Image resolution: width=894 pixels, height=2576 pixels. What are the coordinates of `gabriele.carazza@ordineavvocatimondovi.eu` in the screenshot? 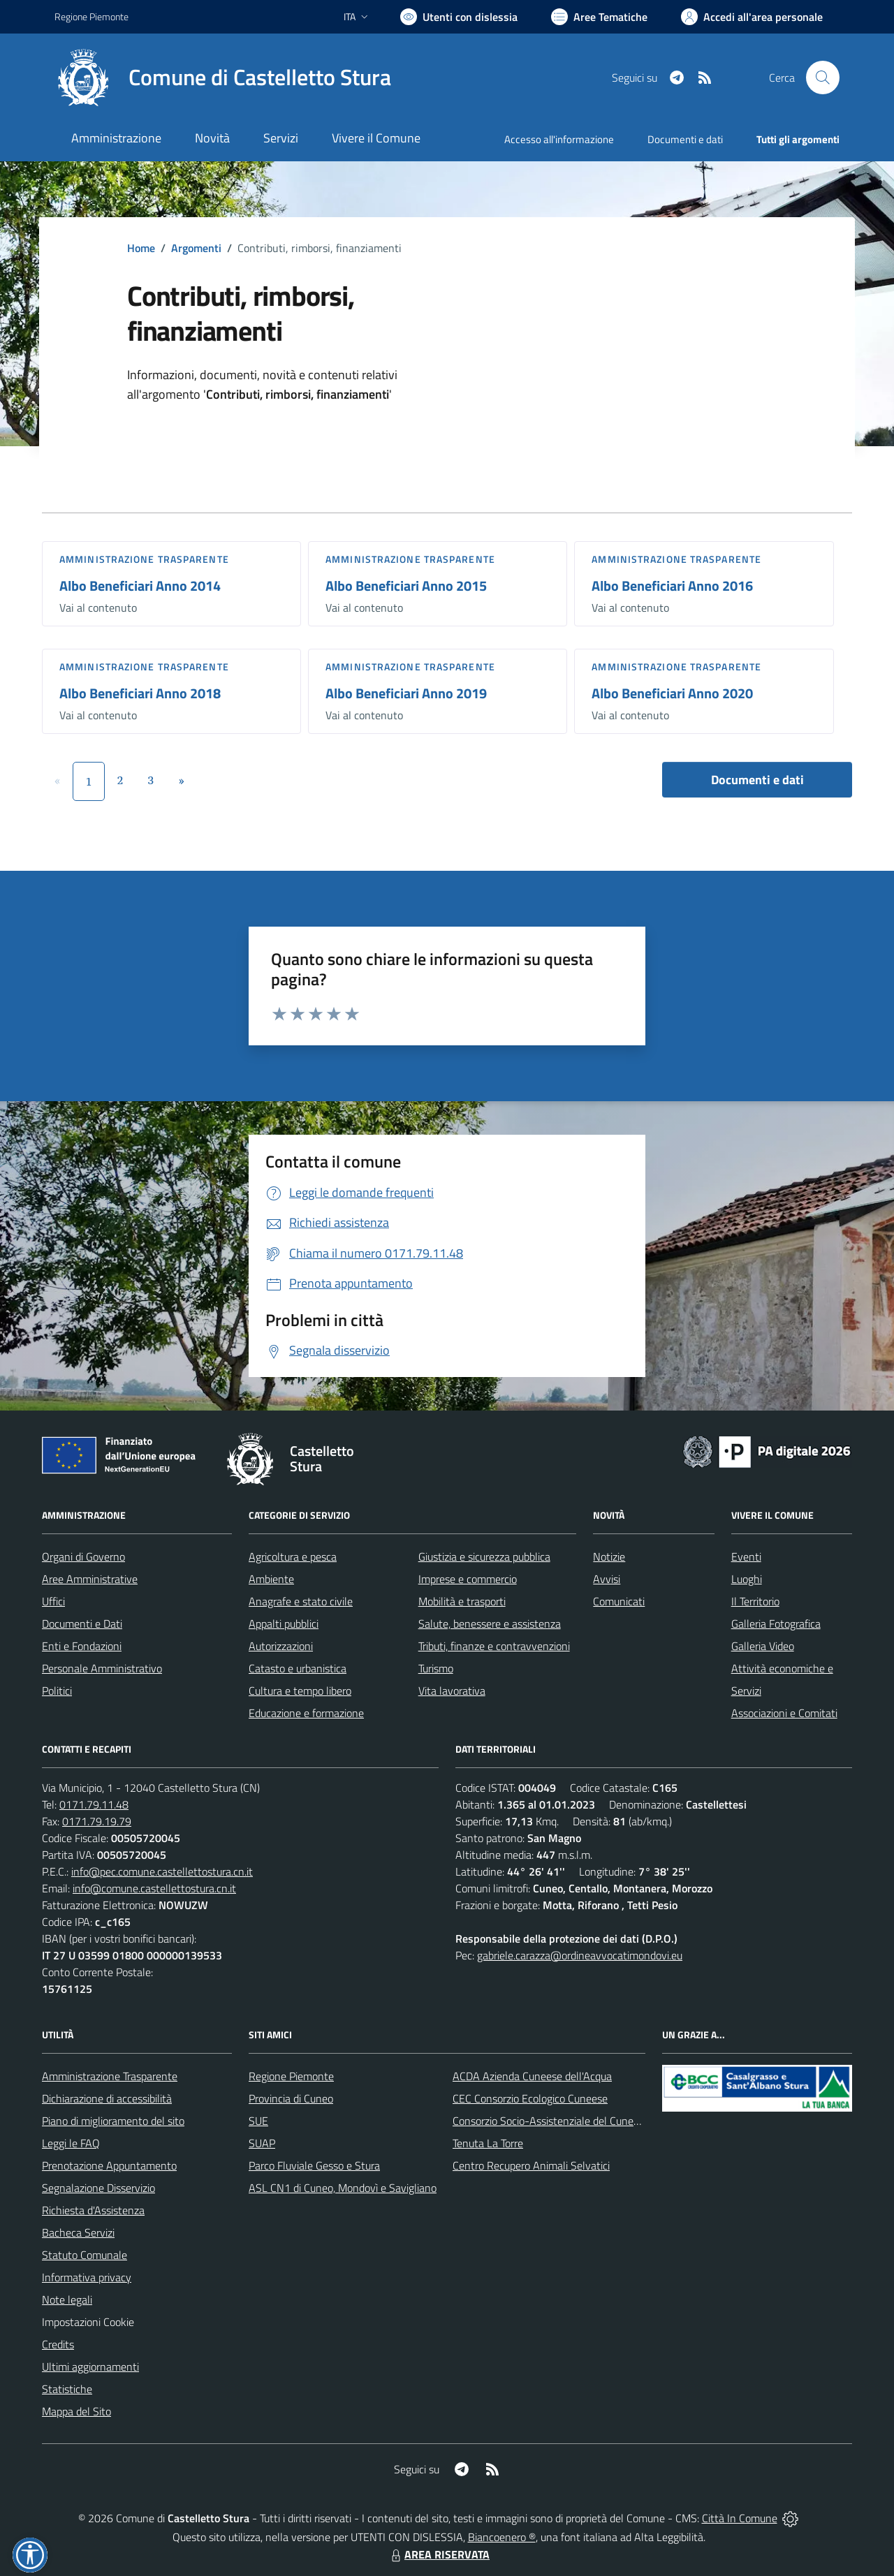 It's located at (579, 1955).